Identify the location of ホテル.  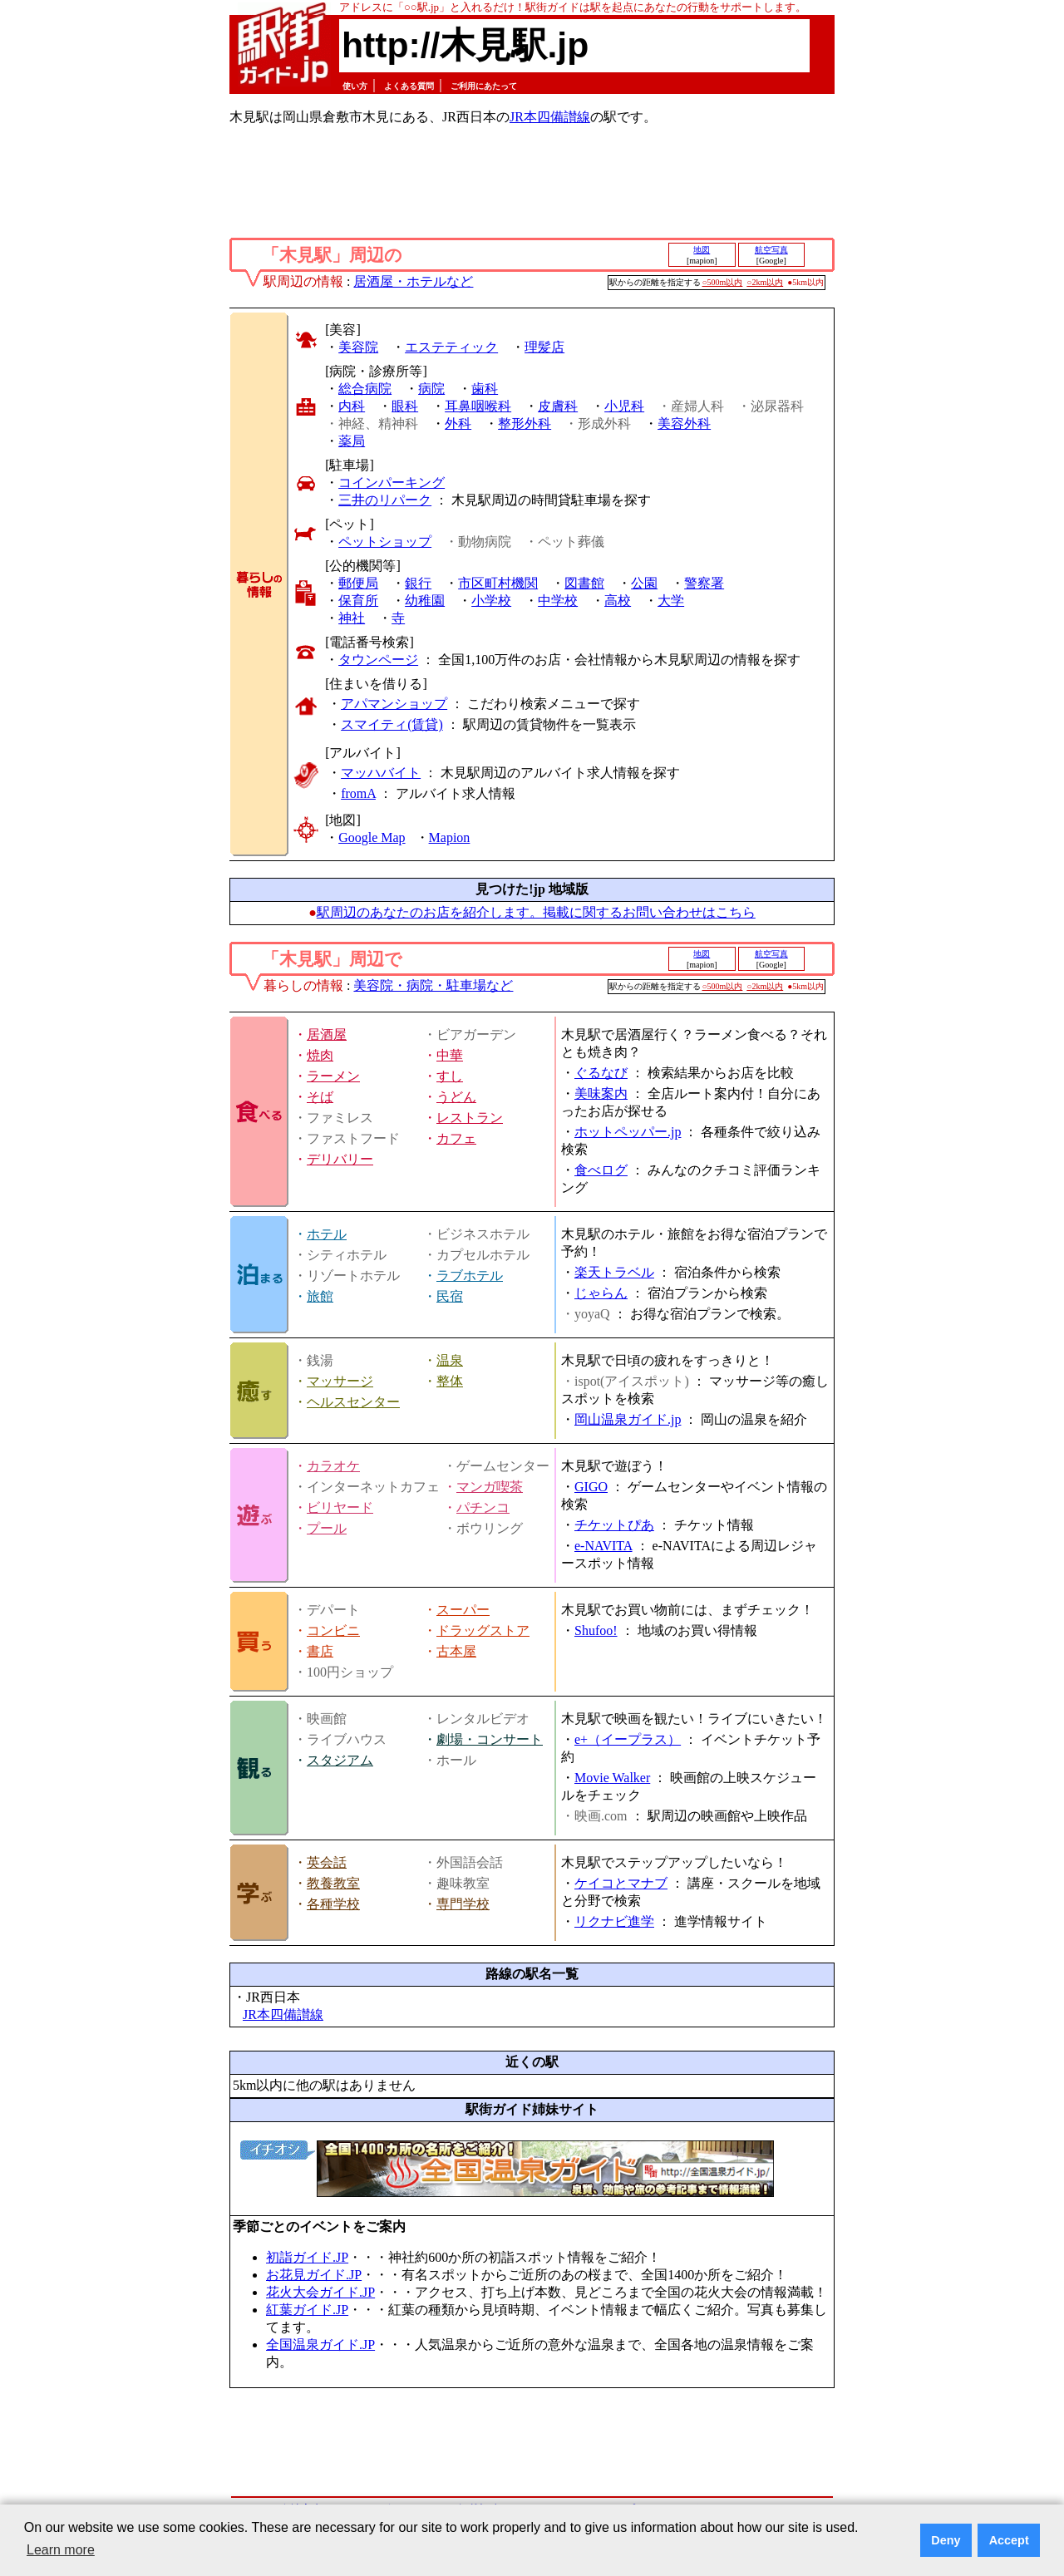
(327, 1234).